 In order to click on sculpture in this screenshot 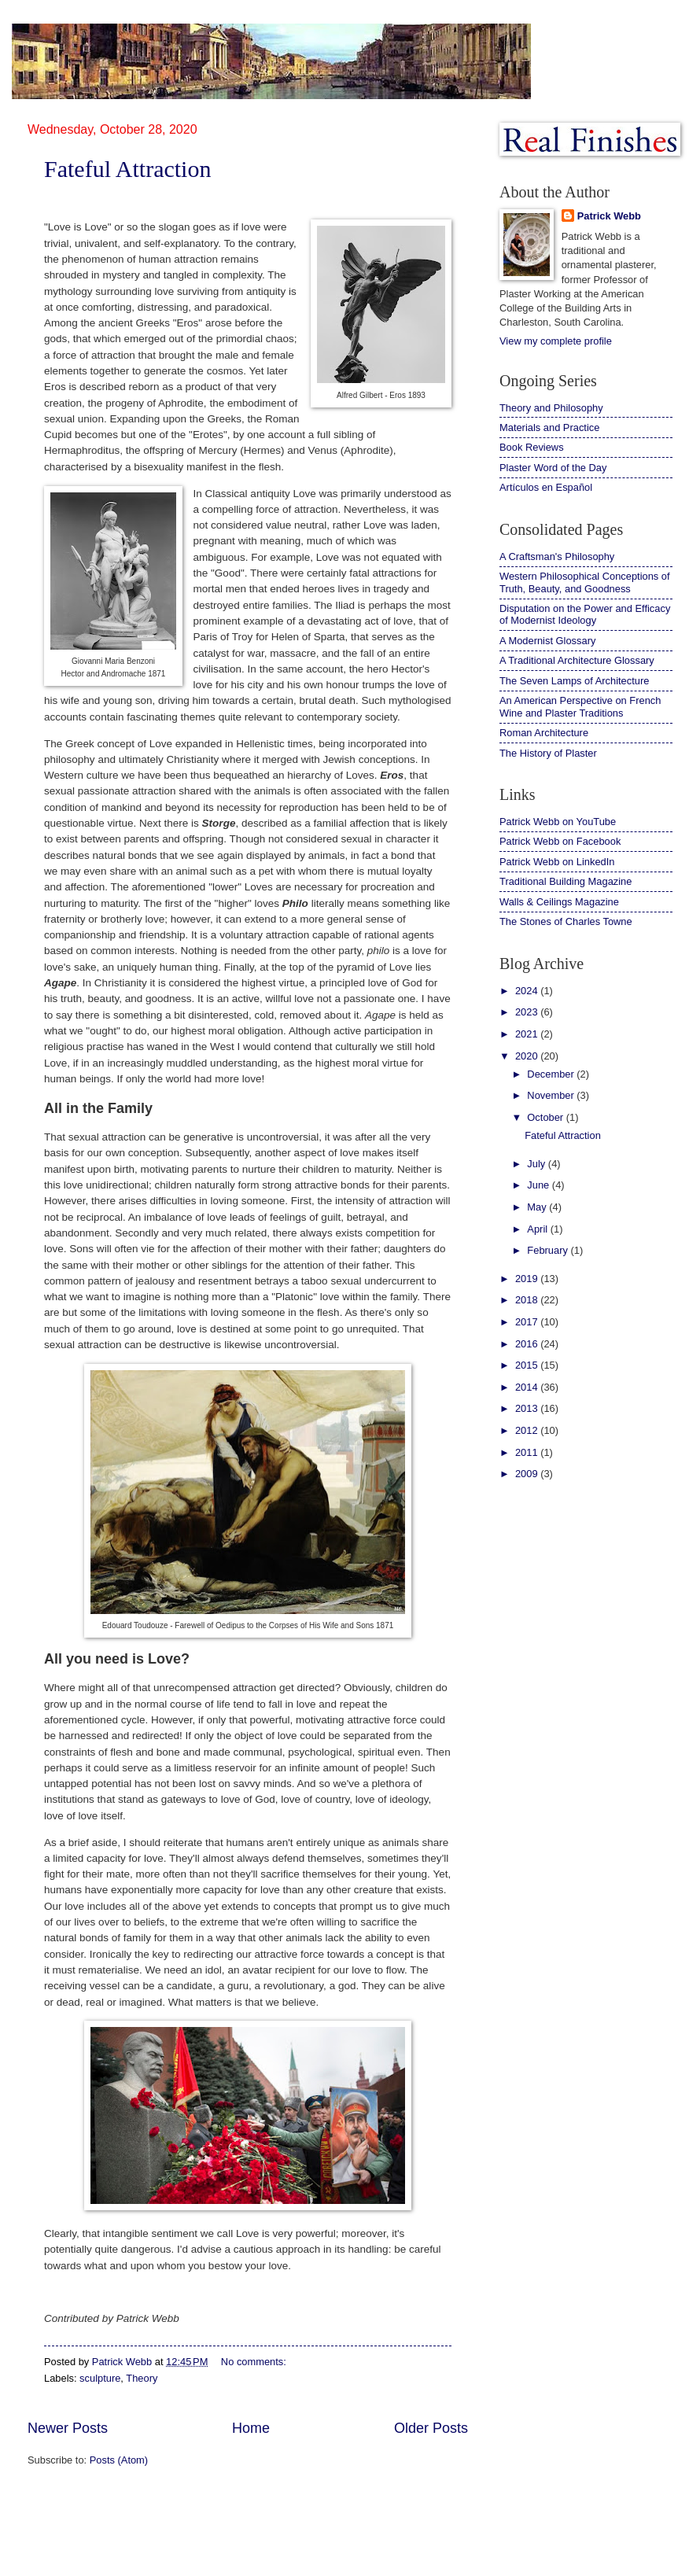, I will do `click(99, 2378)`.